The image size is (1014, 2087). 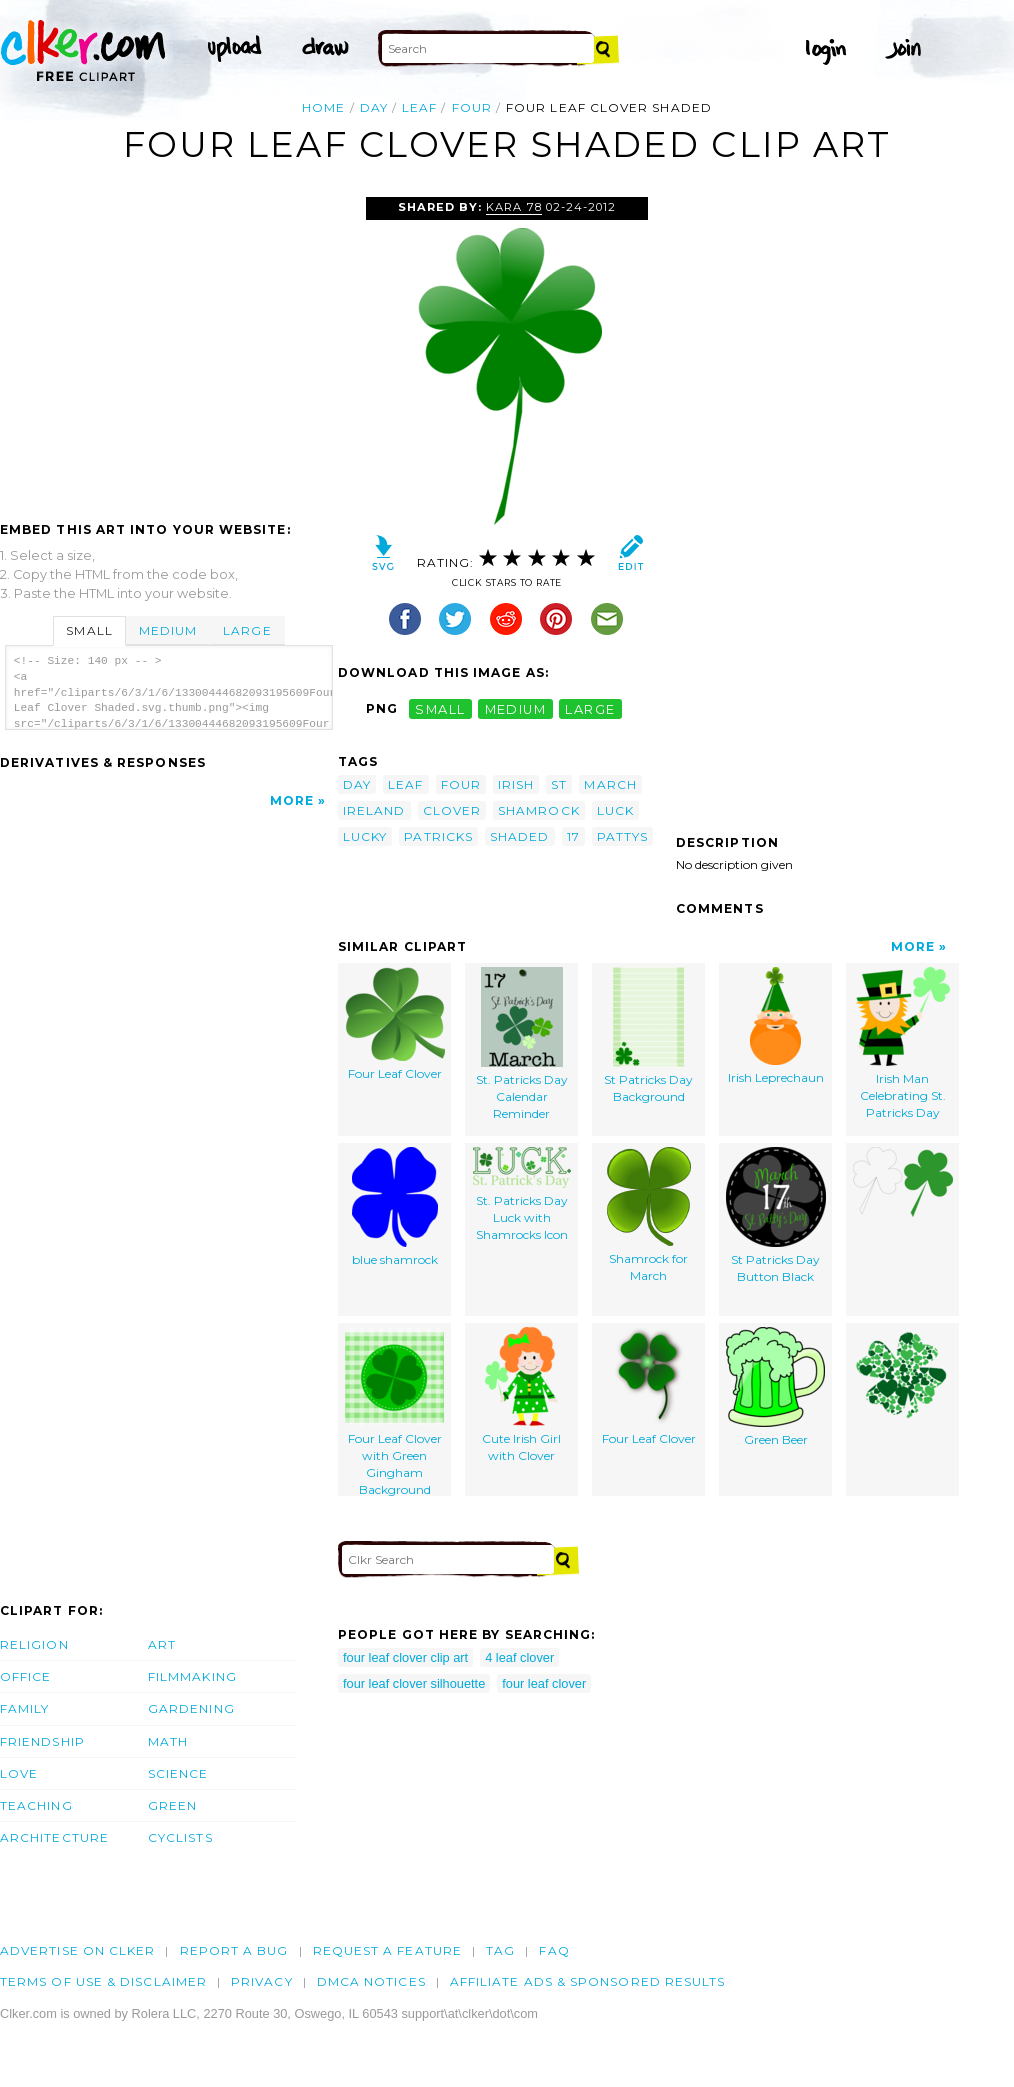 I want to click on Science, so click(x=178, y=1773).